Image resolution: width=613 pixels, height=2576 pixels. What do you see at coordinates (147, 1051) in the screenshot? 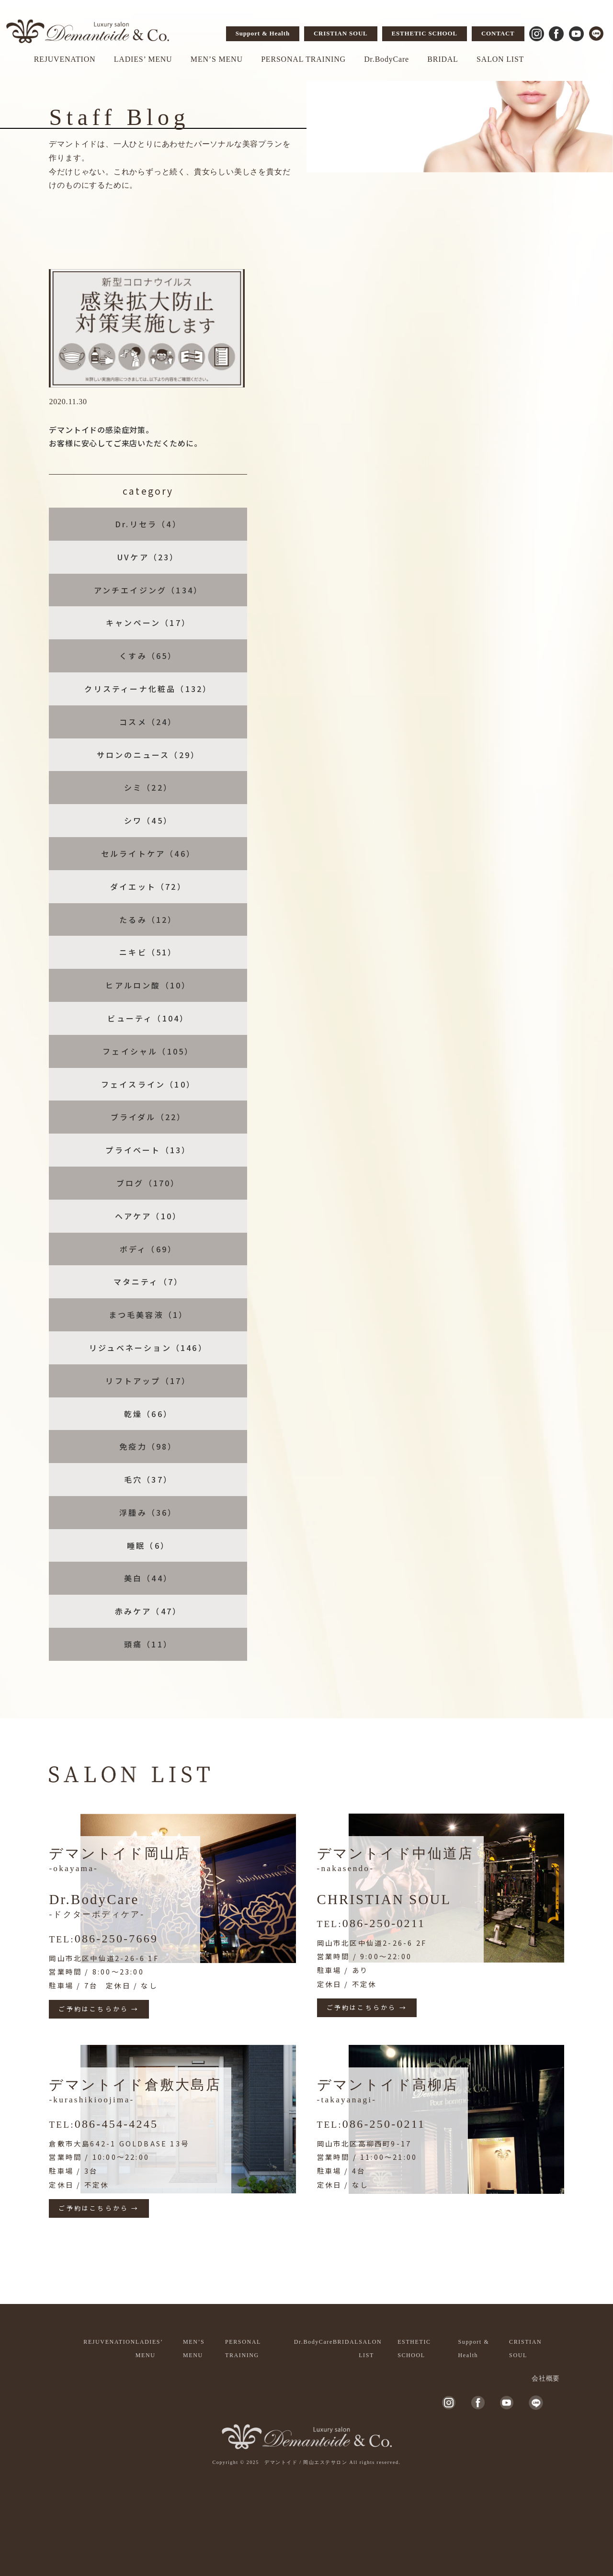
I see `フェイシャル（105）` at bounding box center [147, 1051].